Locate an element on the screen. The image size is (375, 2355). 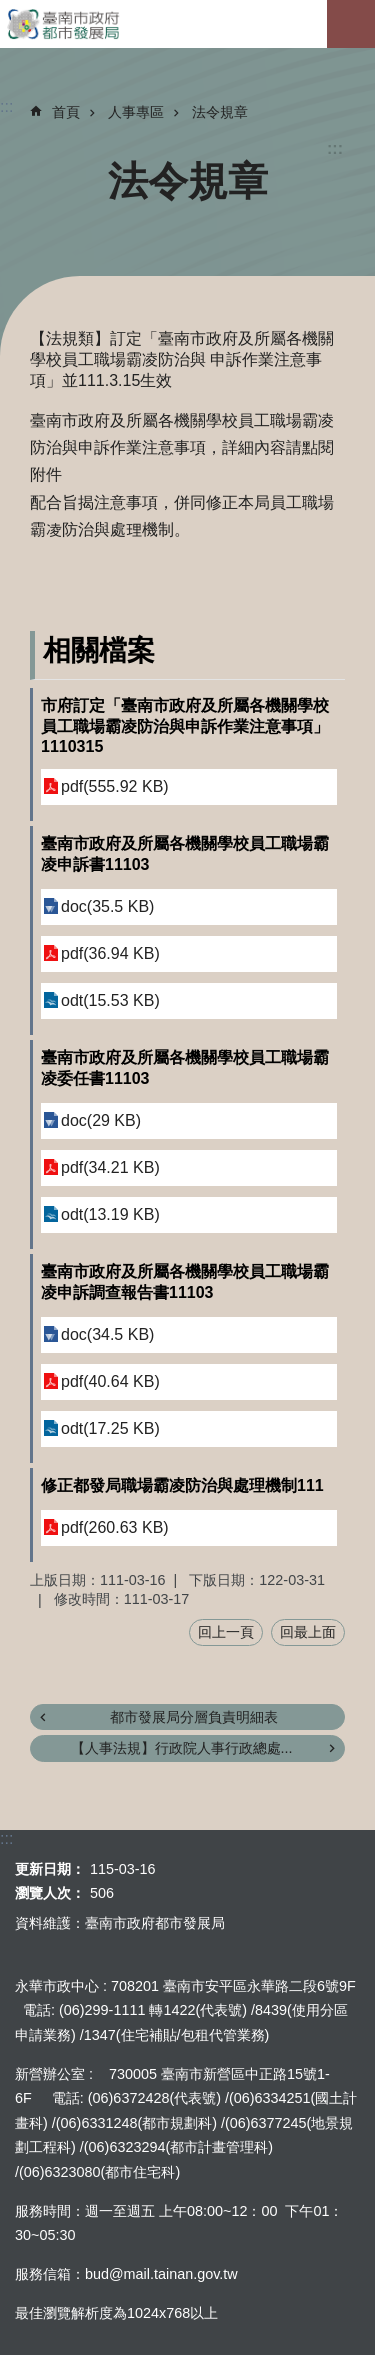
::: is located at coordinates (335, 148).